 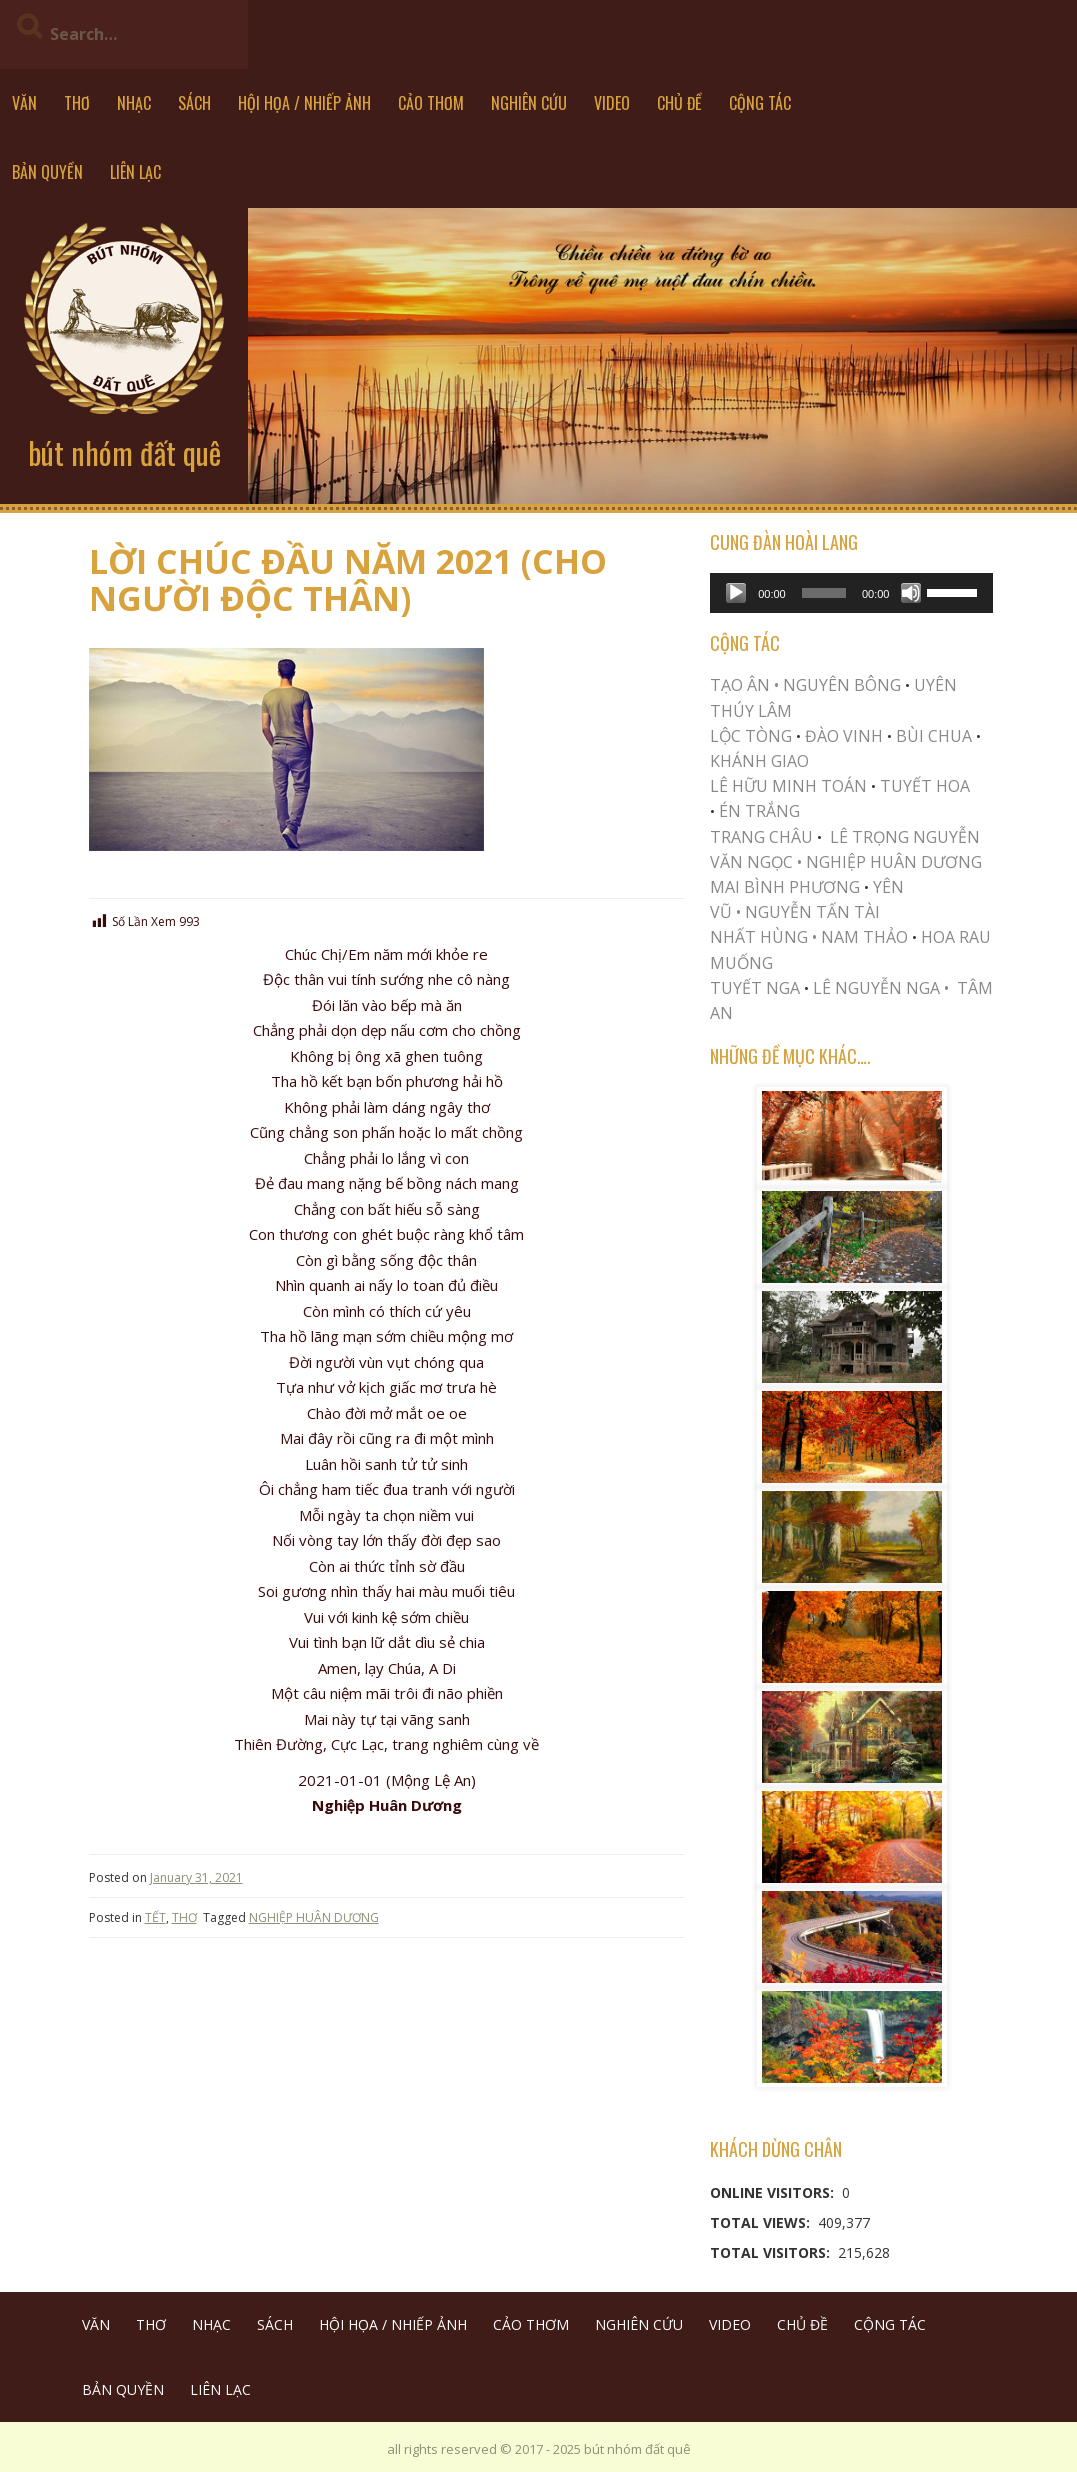 What do you see at coordinates (744, 685) in the screenshot?
I see `TẠO ÂN •` at bounding box center [744, 685].